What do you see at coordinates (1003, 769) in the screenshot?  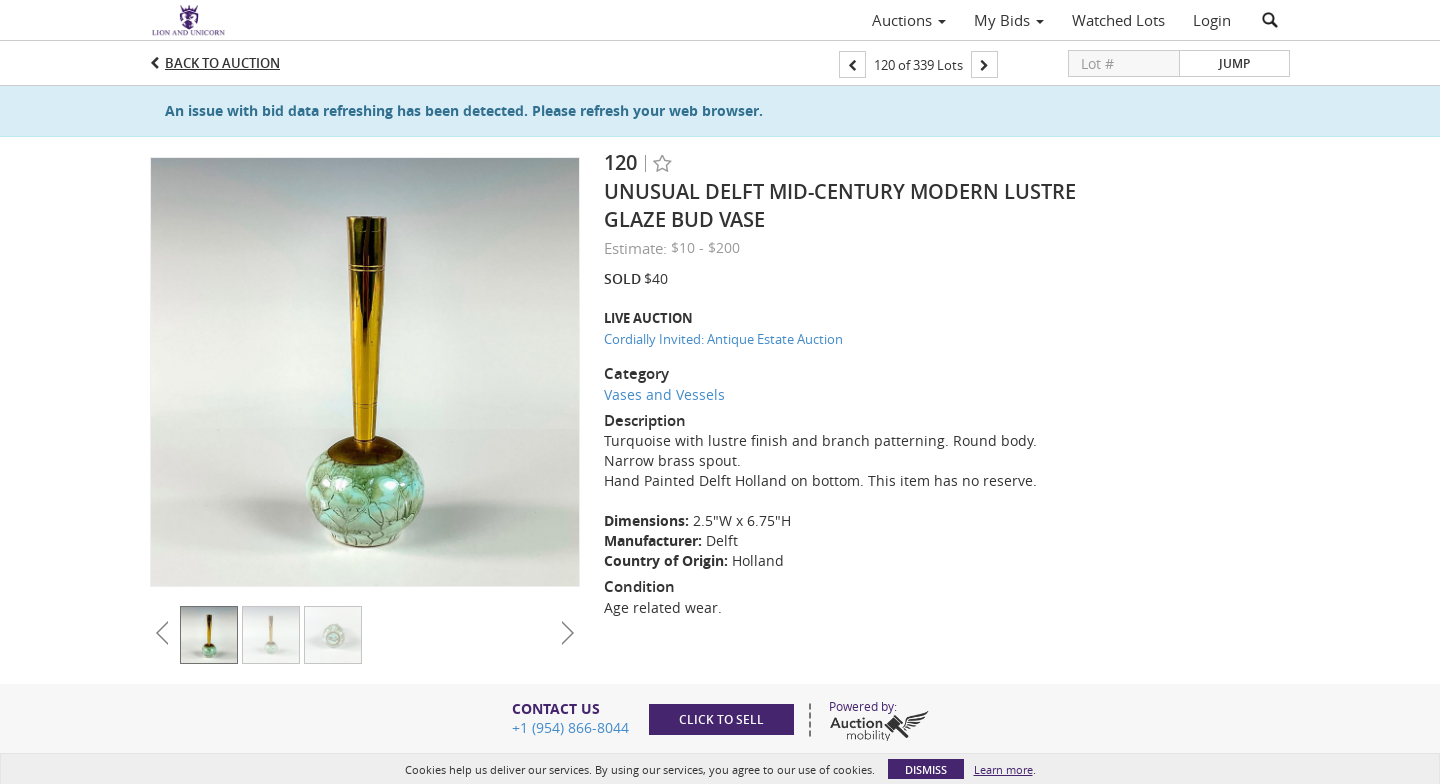 I see `Learn more` at bounding box center [1003, 769].